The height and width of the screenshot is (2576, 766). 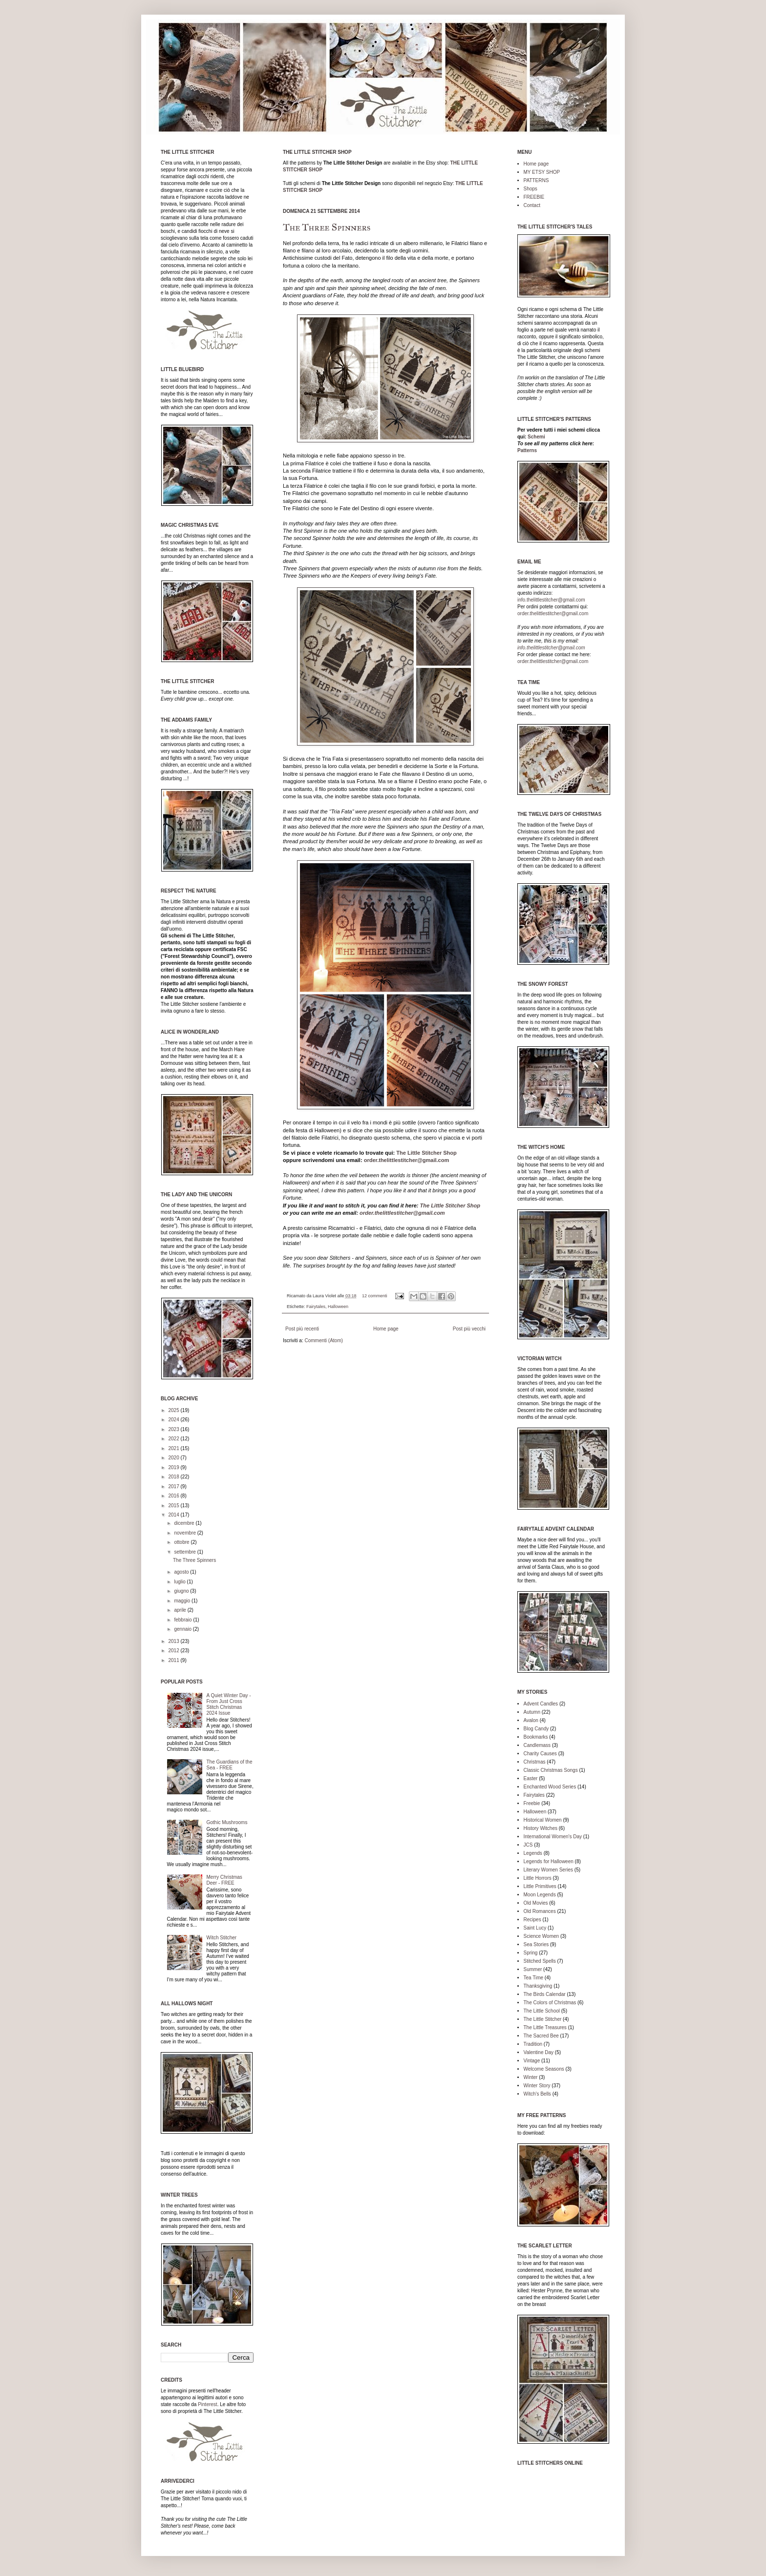 I want to click on gennaio, so click(x=183, y=1629).